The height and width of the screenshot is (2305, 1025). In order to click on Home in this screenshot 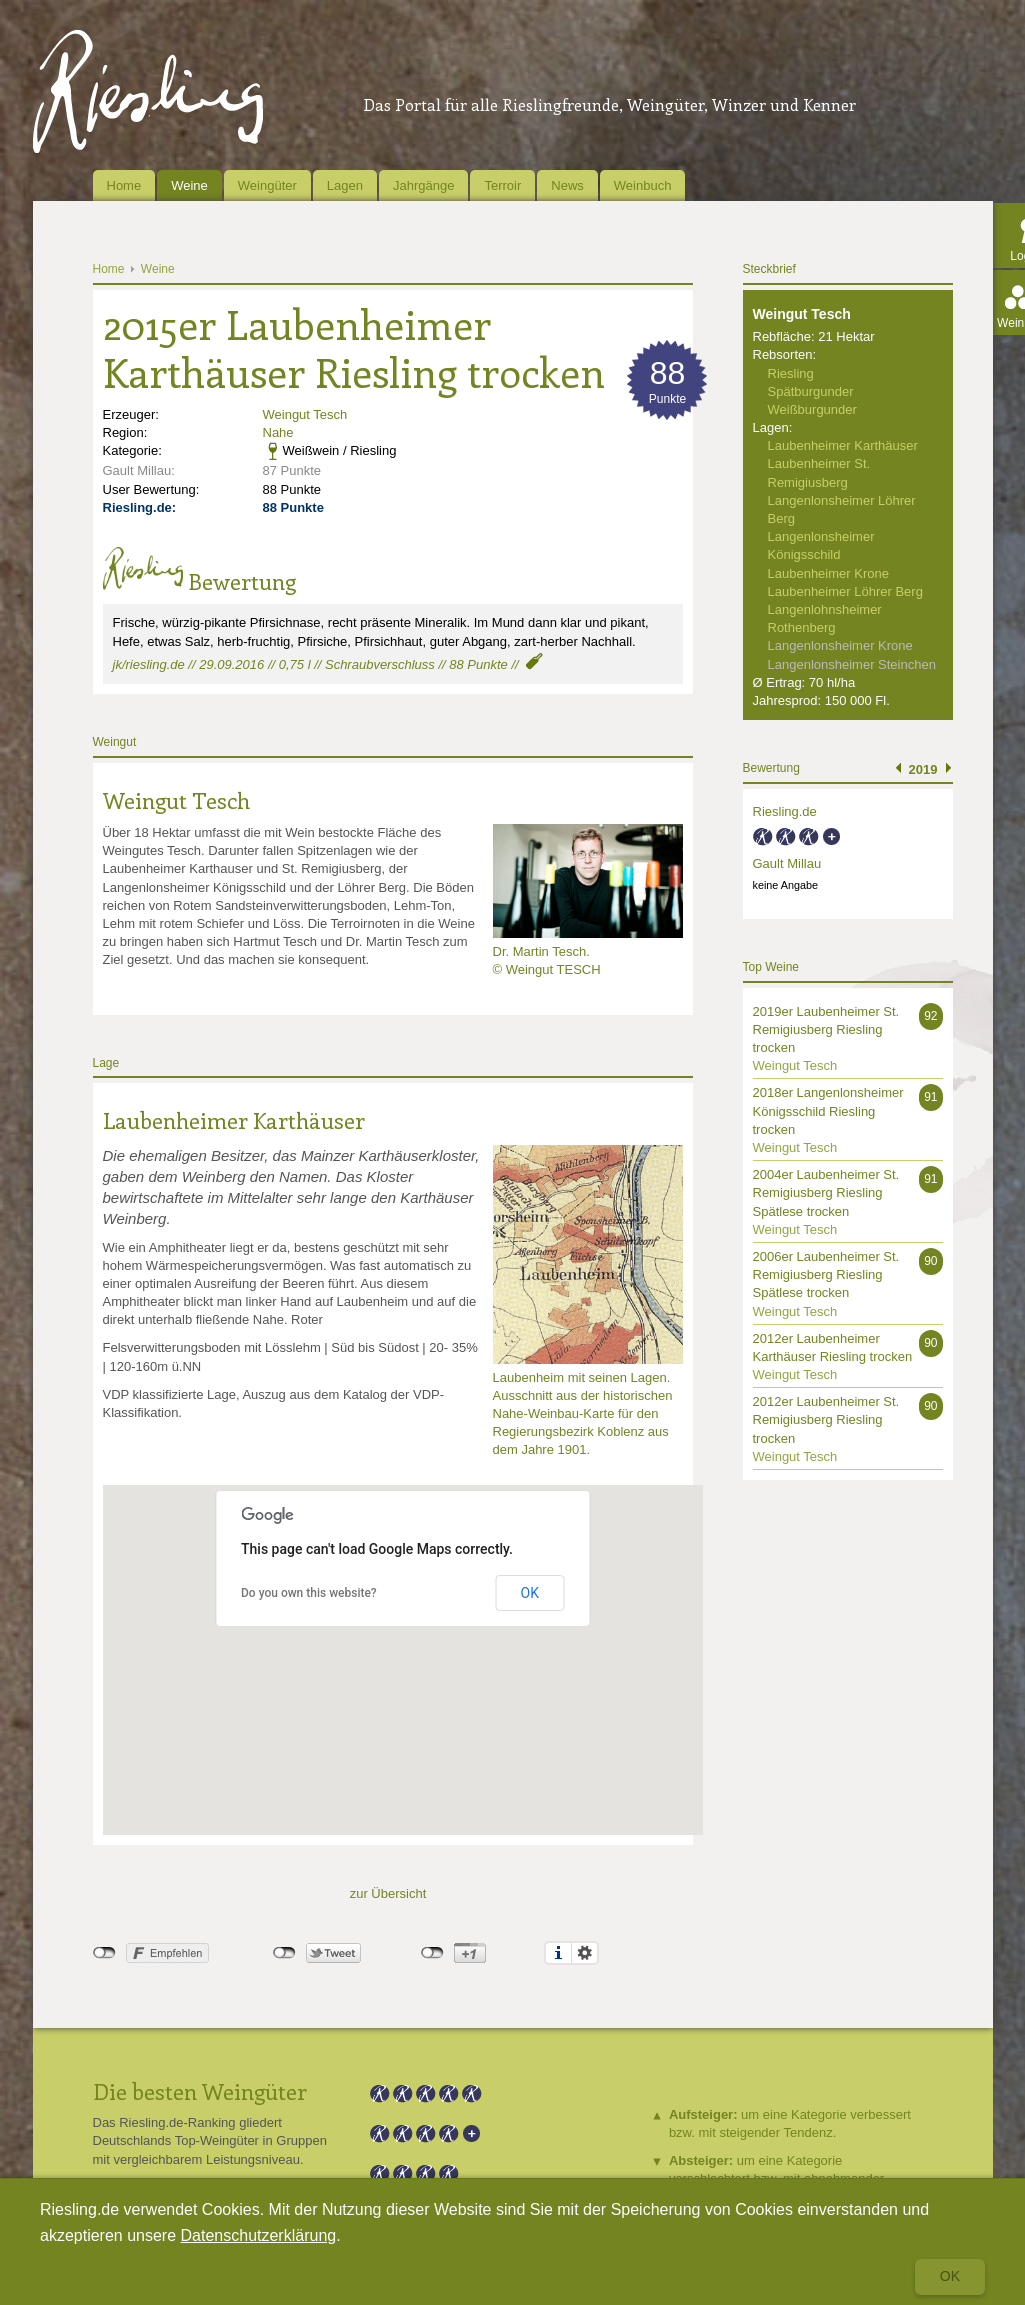, I will do `click(124, 185)`.